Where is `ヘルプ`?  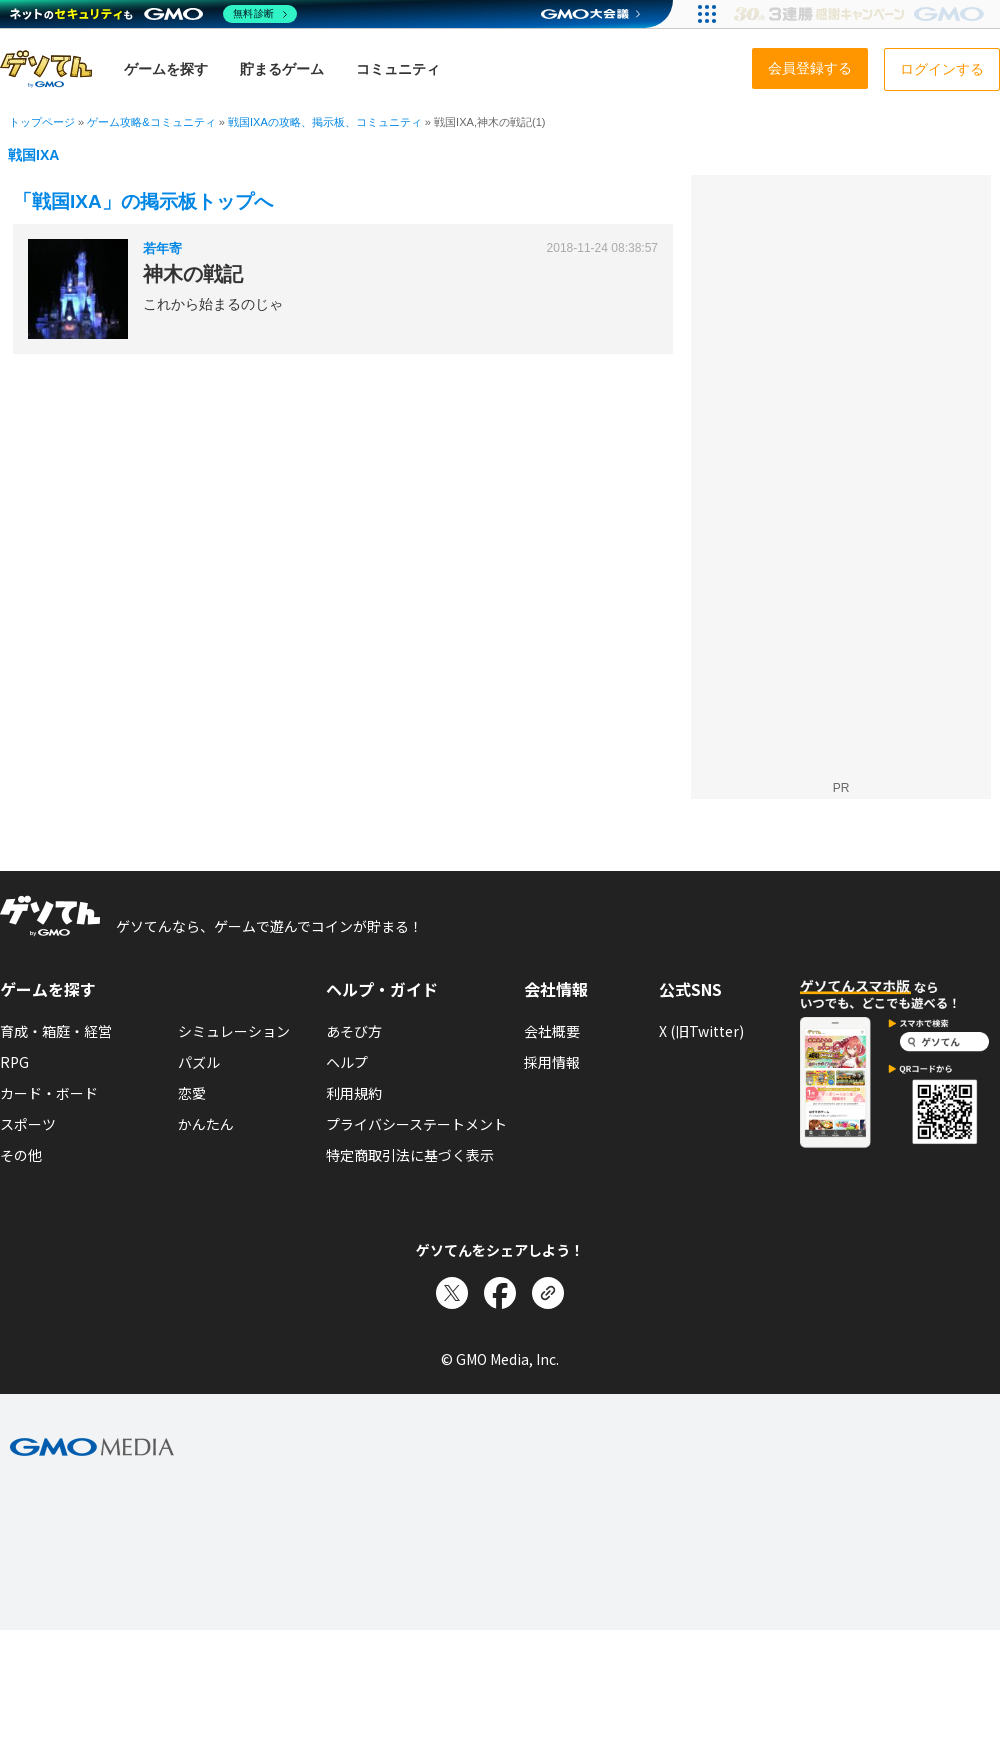
ヘルプ is located at coordinates (347, 1062).